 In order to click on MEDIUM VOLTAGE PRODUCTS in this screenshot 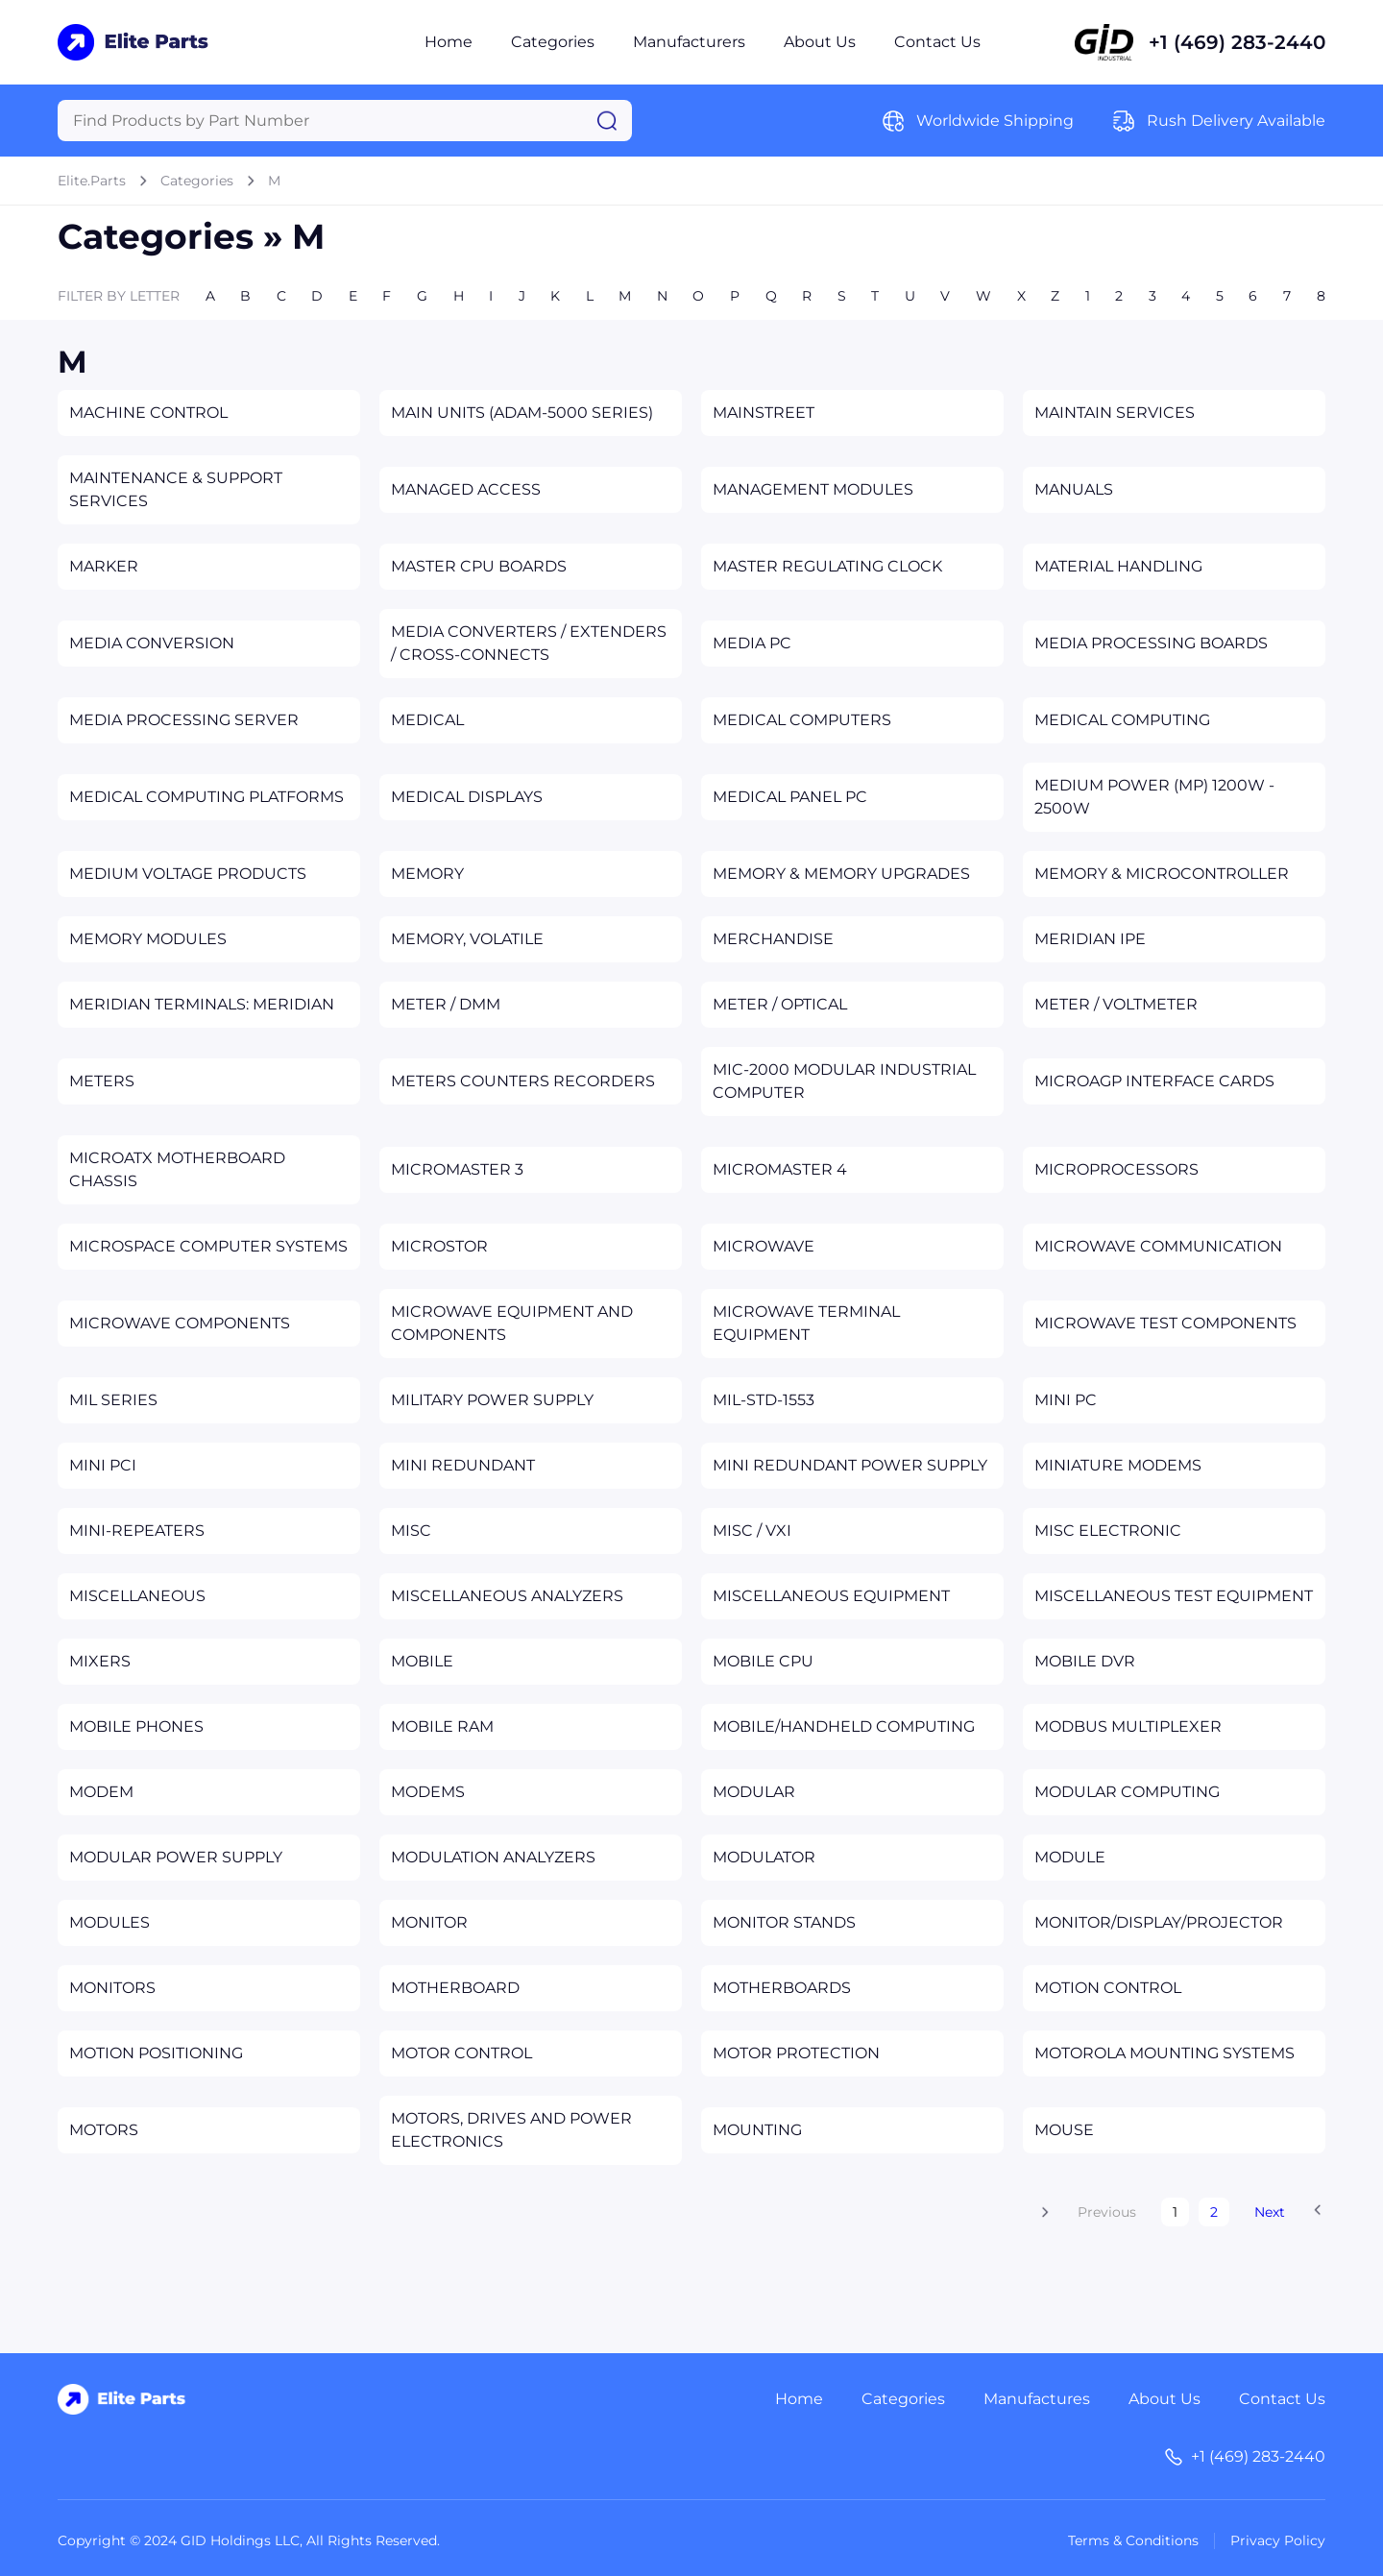, I will do `click(187, 873)`.